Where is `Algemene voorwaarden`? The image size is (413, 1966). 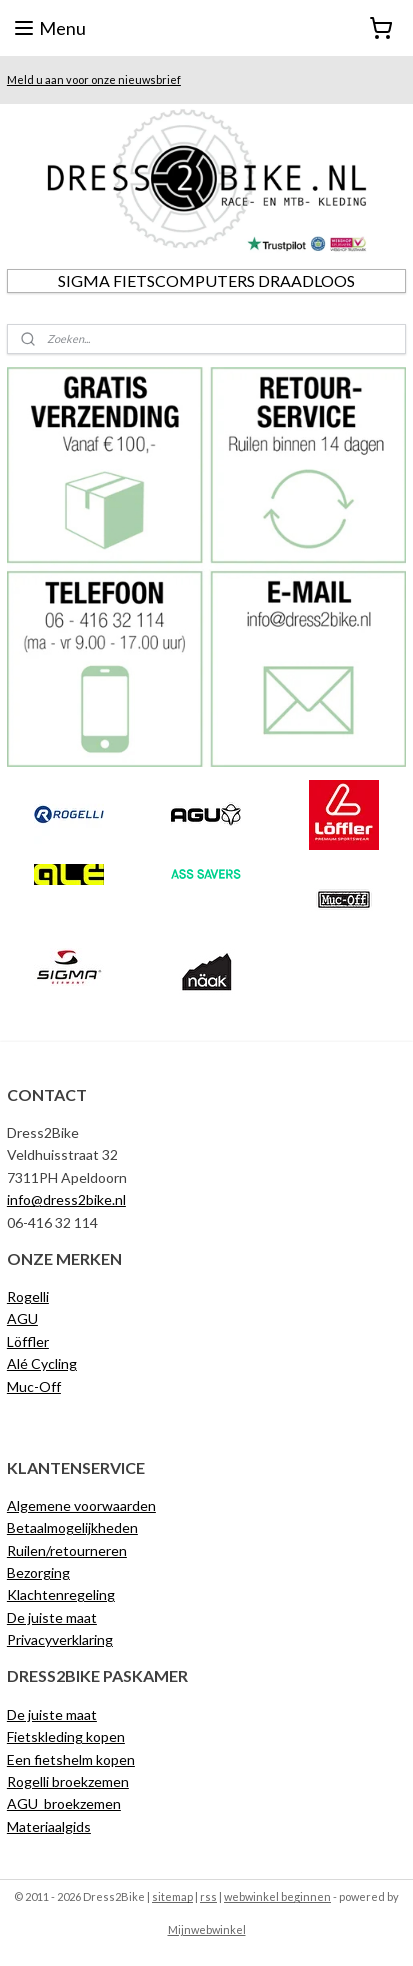
Algemene voorwaarden is located at coordinates (81, 1505).